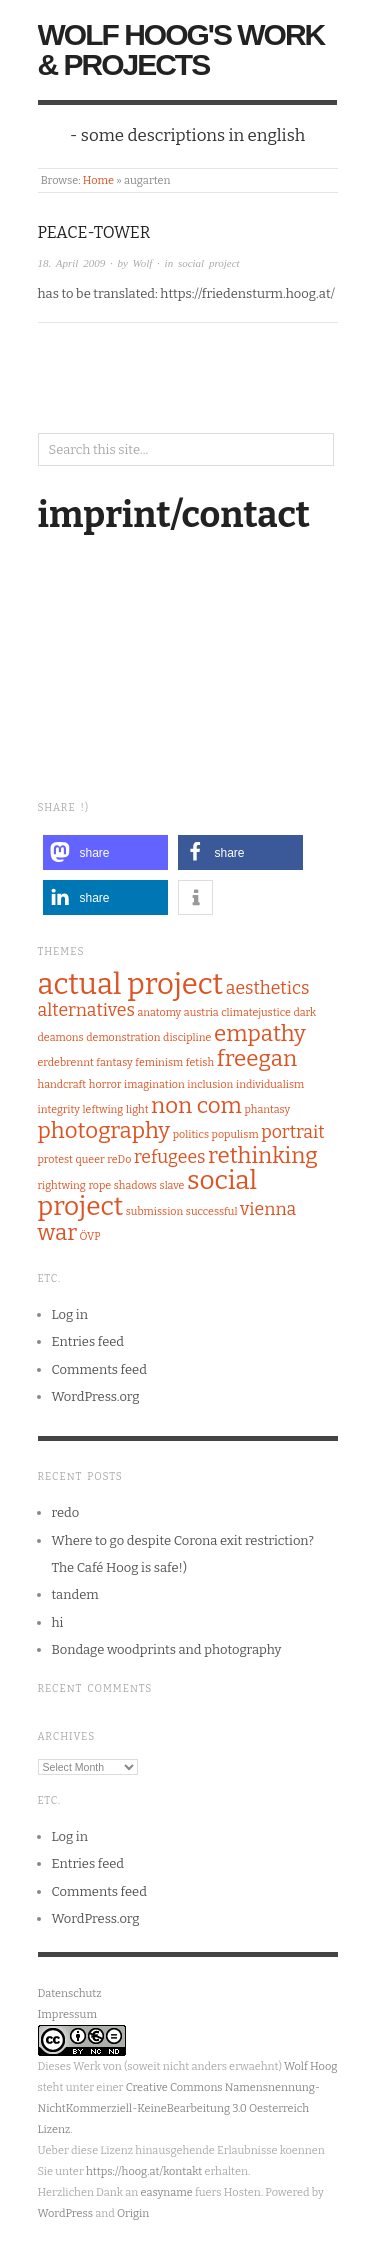  What do you see at coordinates (62, 1185) in the screenshot?
I see `rightwing [rightwing (1 item)]` at bounding box center [62, 1185].